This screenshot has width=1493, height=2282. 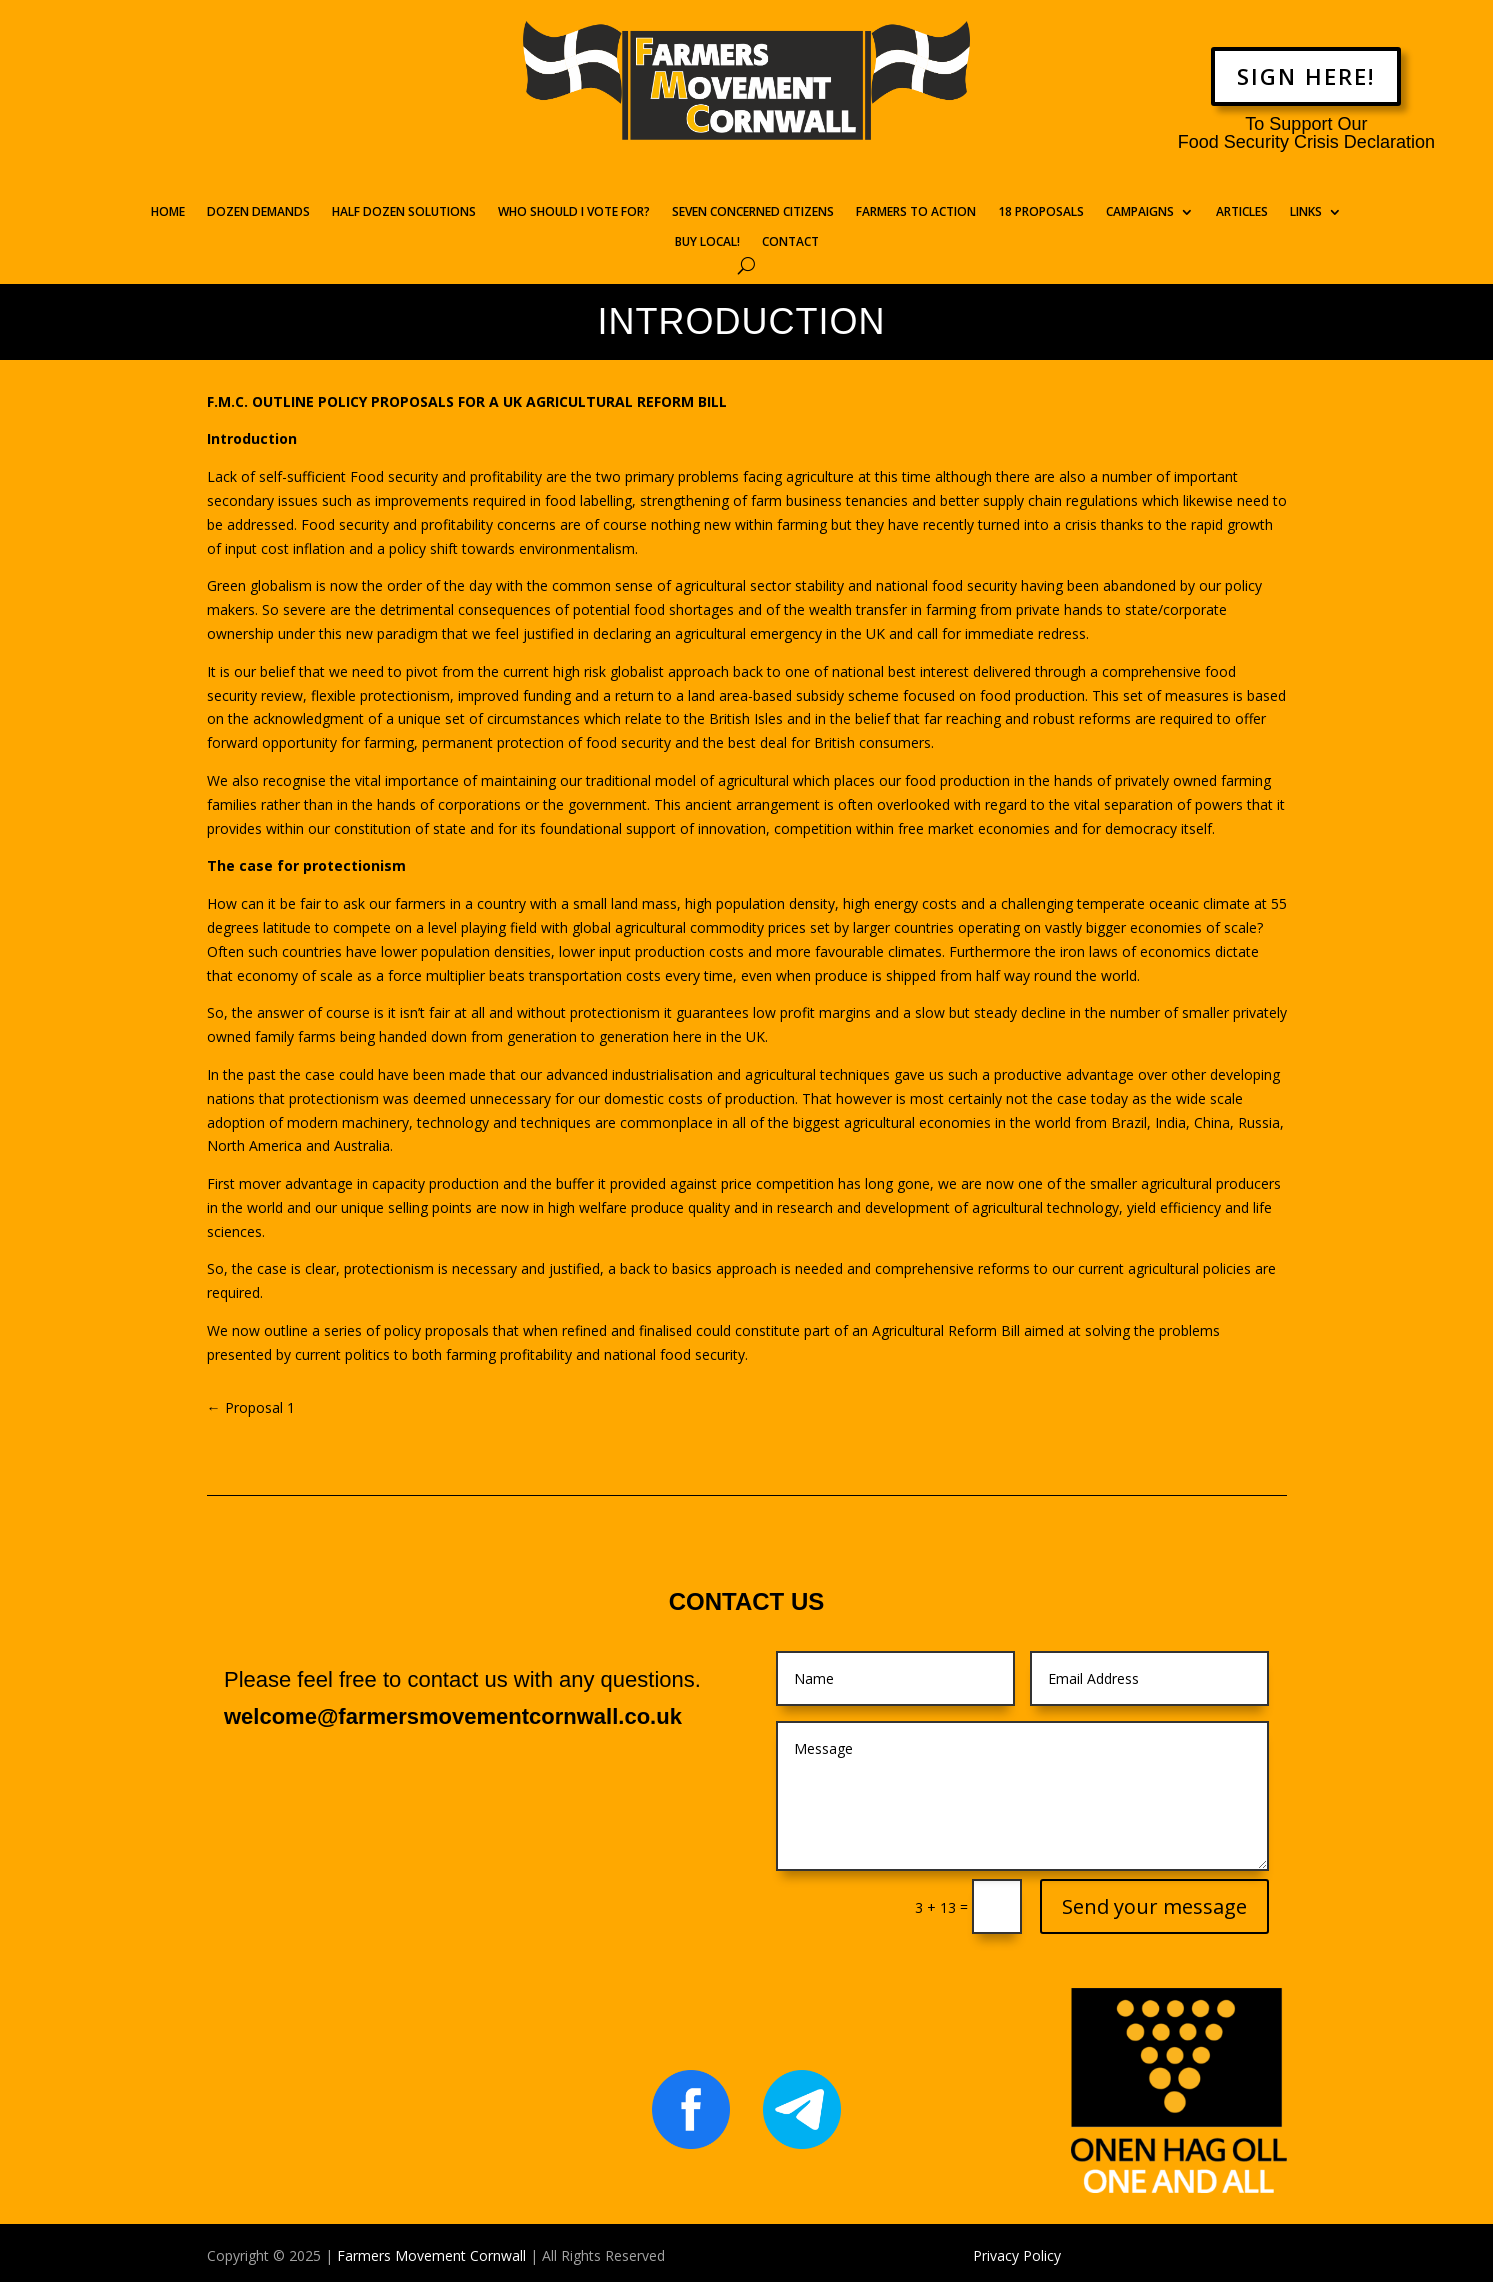 What do you see at coordinates (431, 2255) in the screenshot?
I see `Farmers Movement Cornwall` at bounding box center [431, 2255].